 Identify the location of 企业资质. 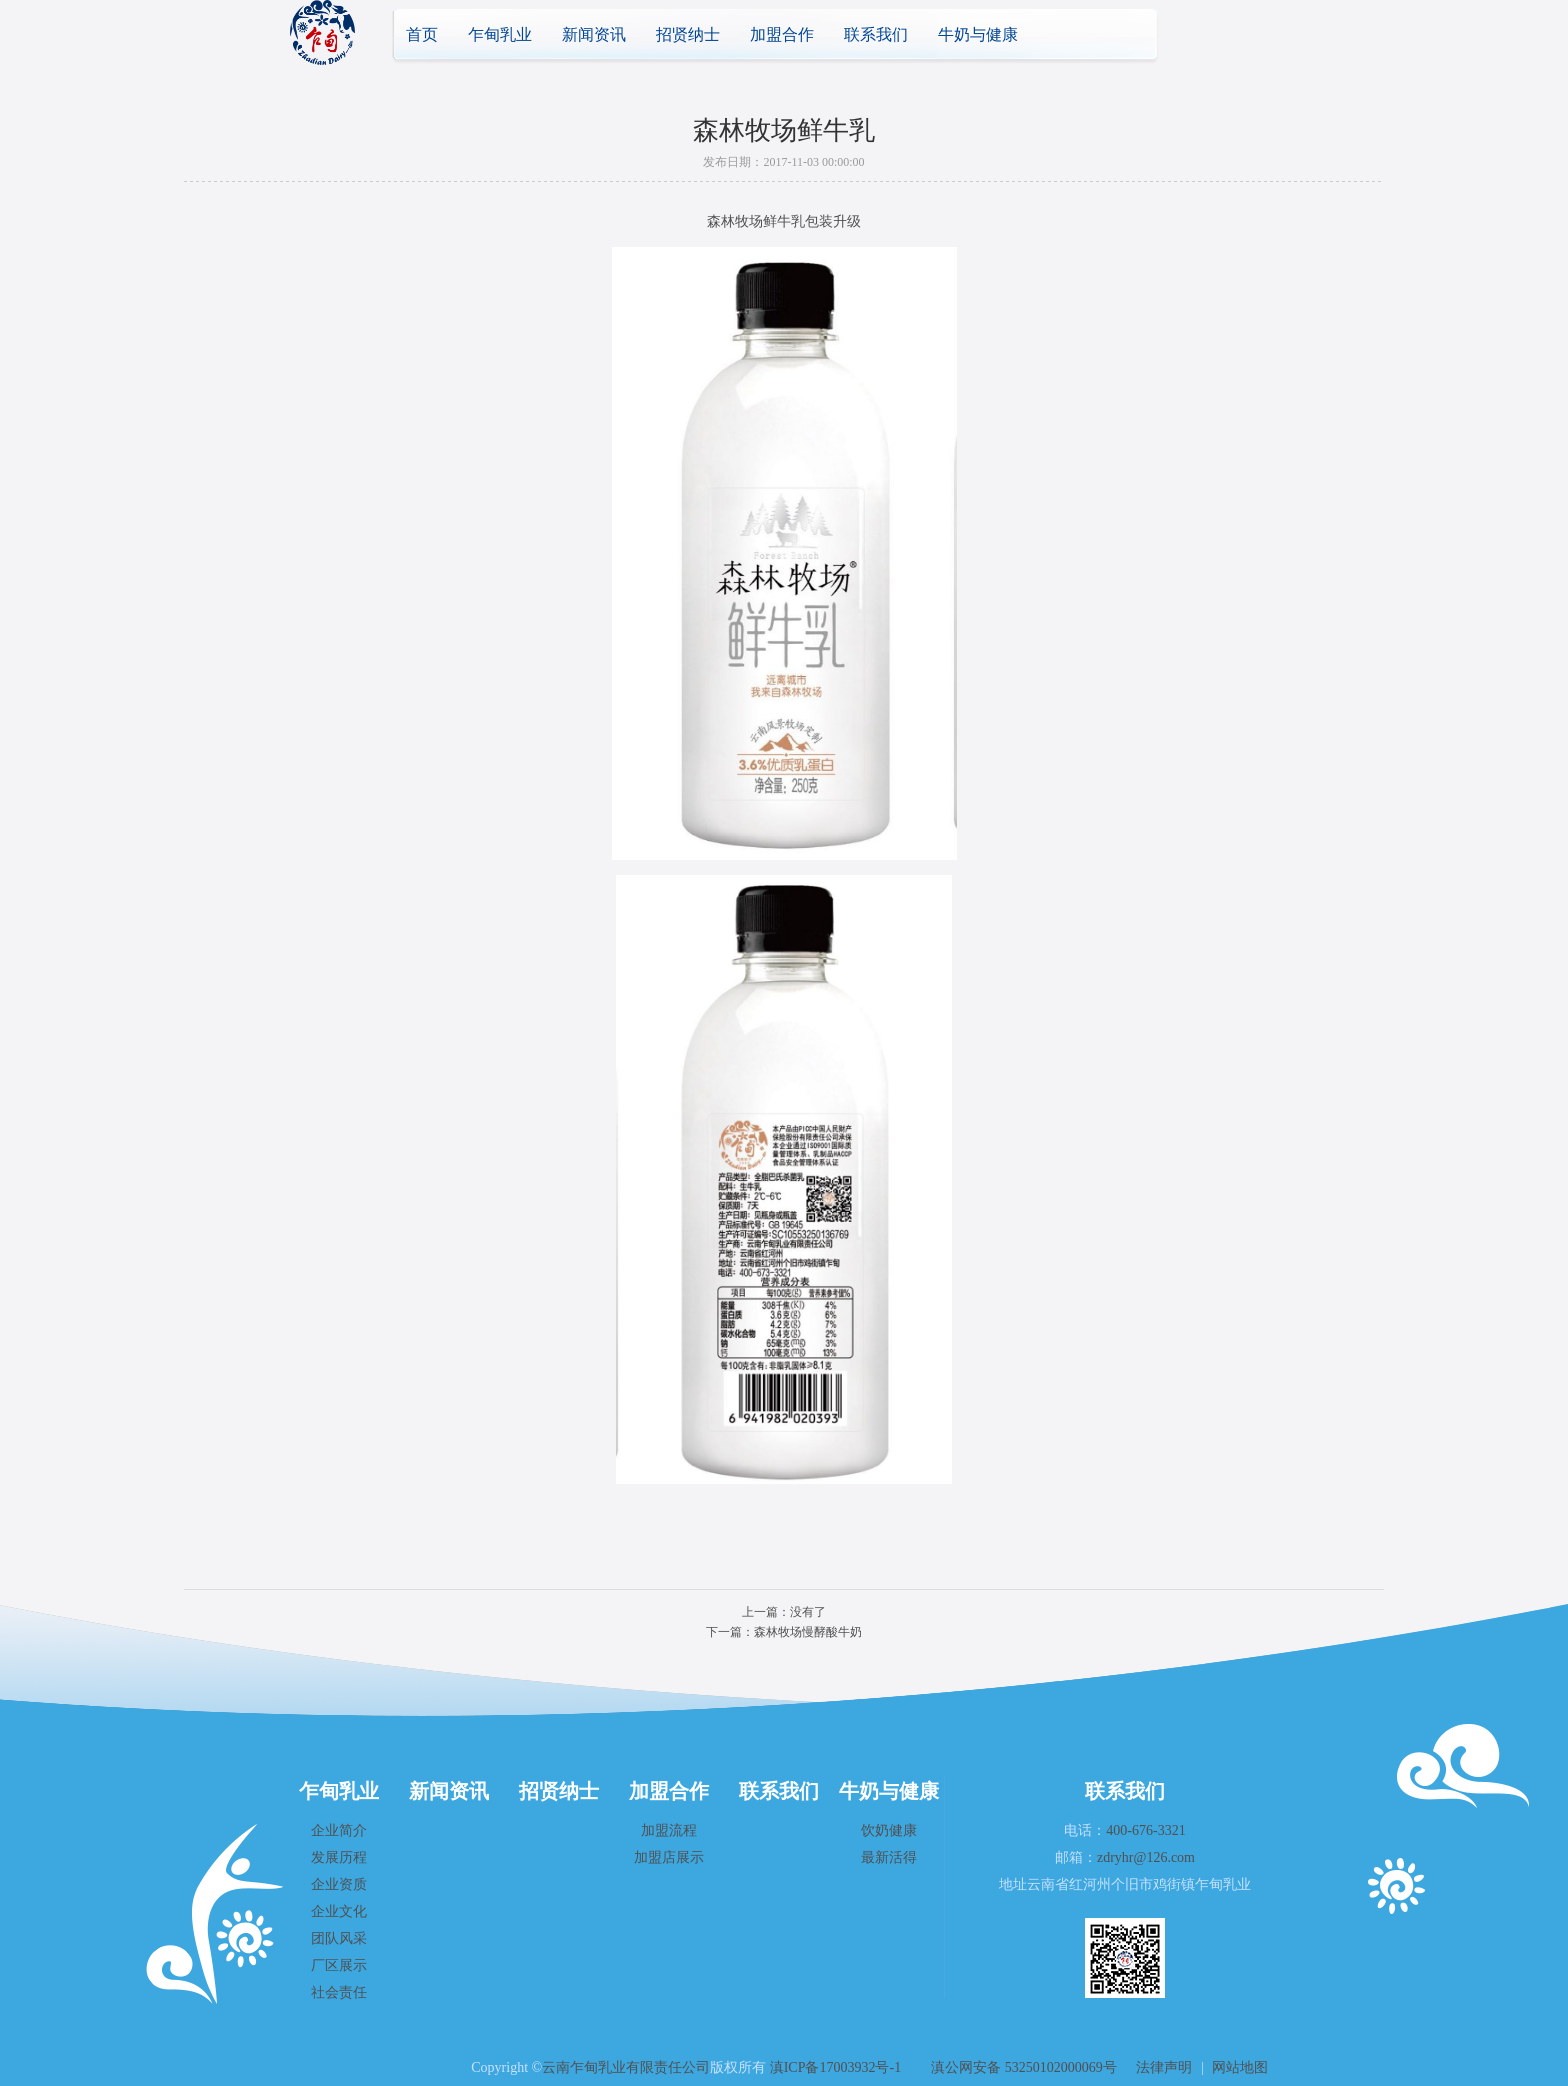
(339, 1884).